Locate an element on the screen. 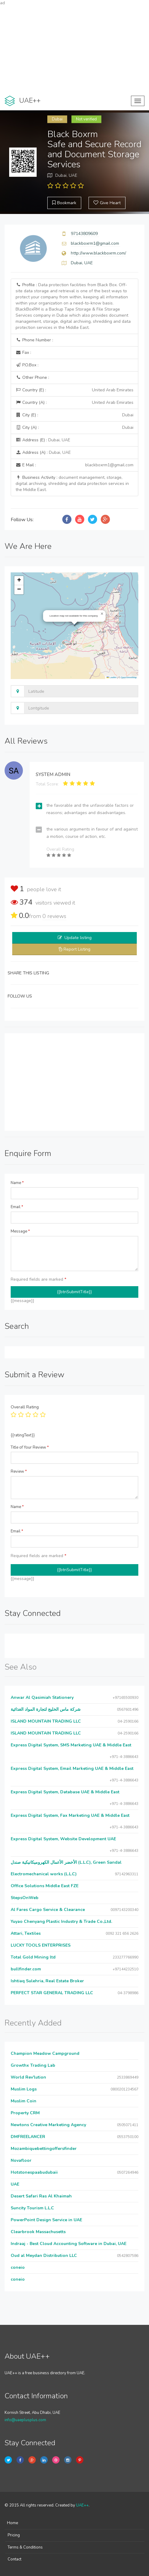 This screenshot has height=2576, width=149. Report Listing is located at coordinates (77, 949).